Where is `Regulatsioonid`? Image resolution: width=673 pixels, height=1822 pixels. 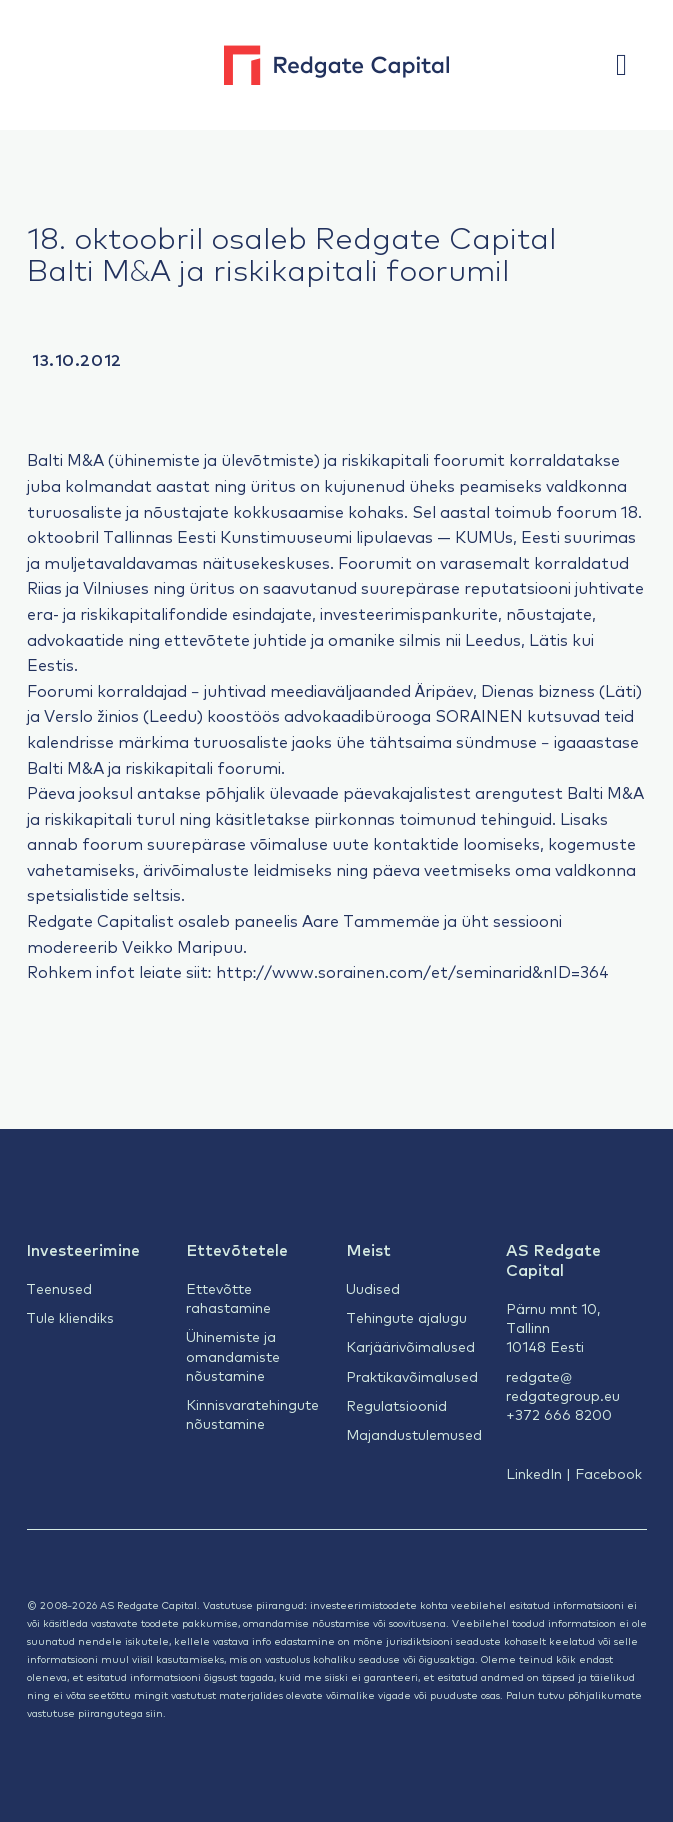
Regulatsioonid is located at coordinates (396, 1405).